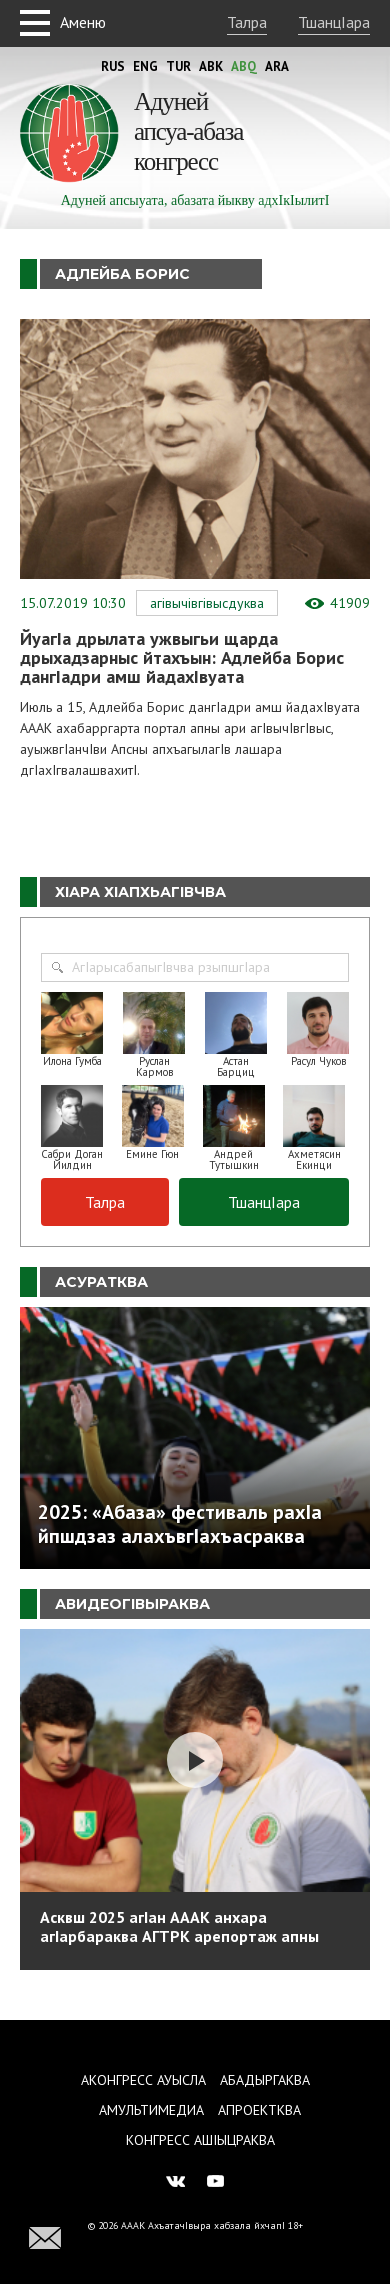 The width and height of the screenshot is (390, 2284). What do you see at coordinates (143, 2080) in the screenshot?
I see `Аконгресс ауысла` at bounding box center [143, 2080].